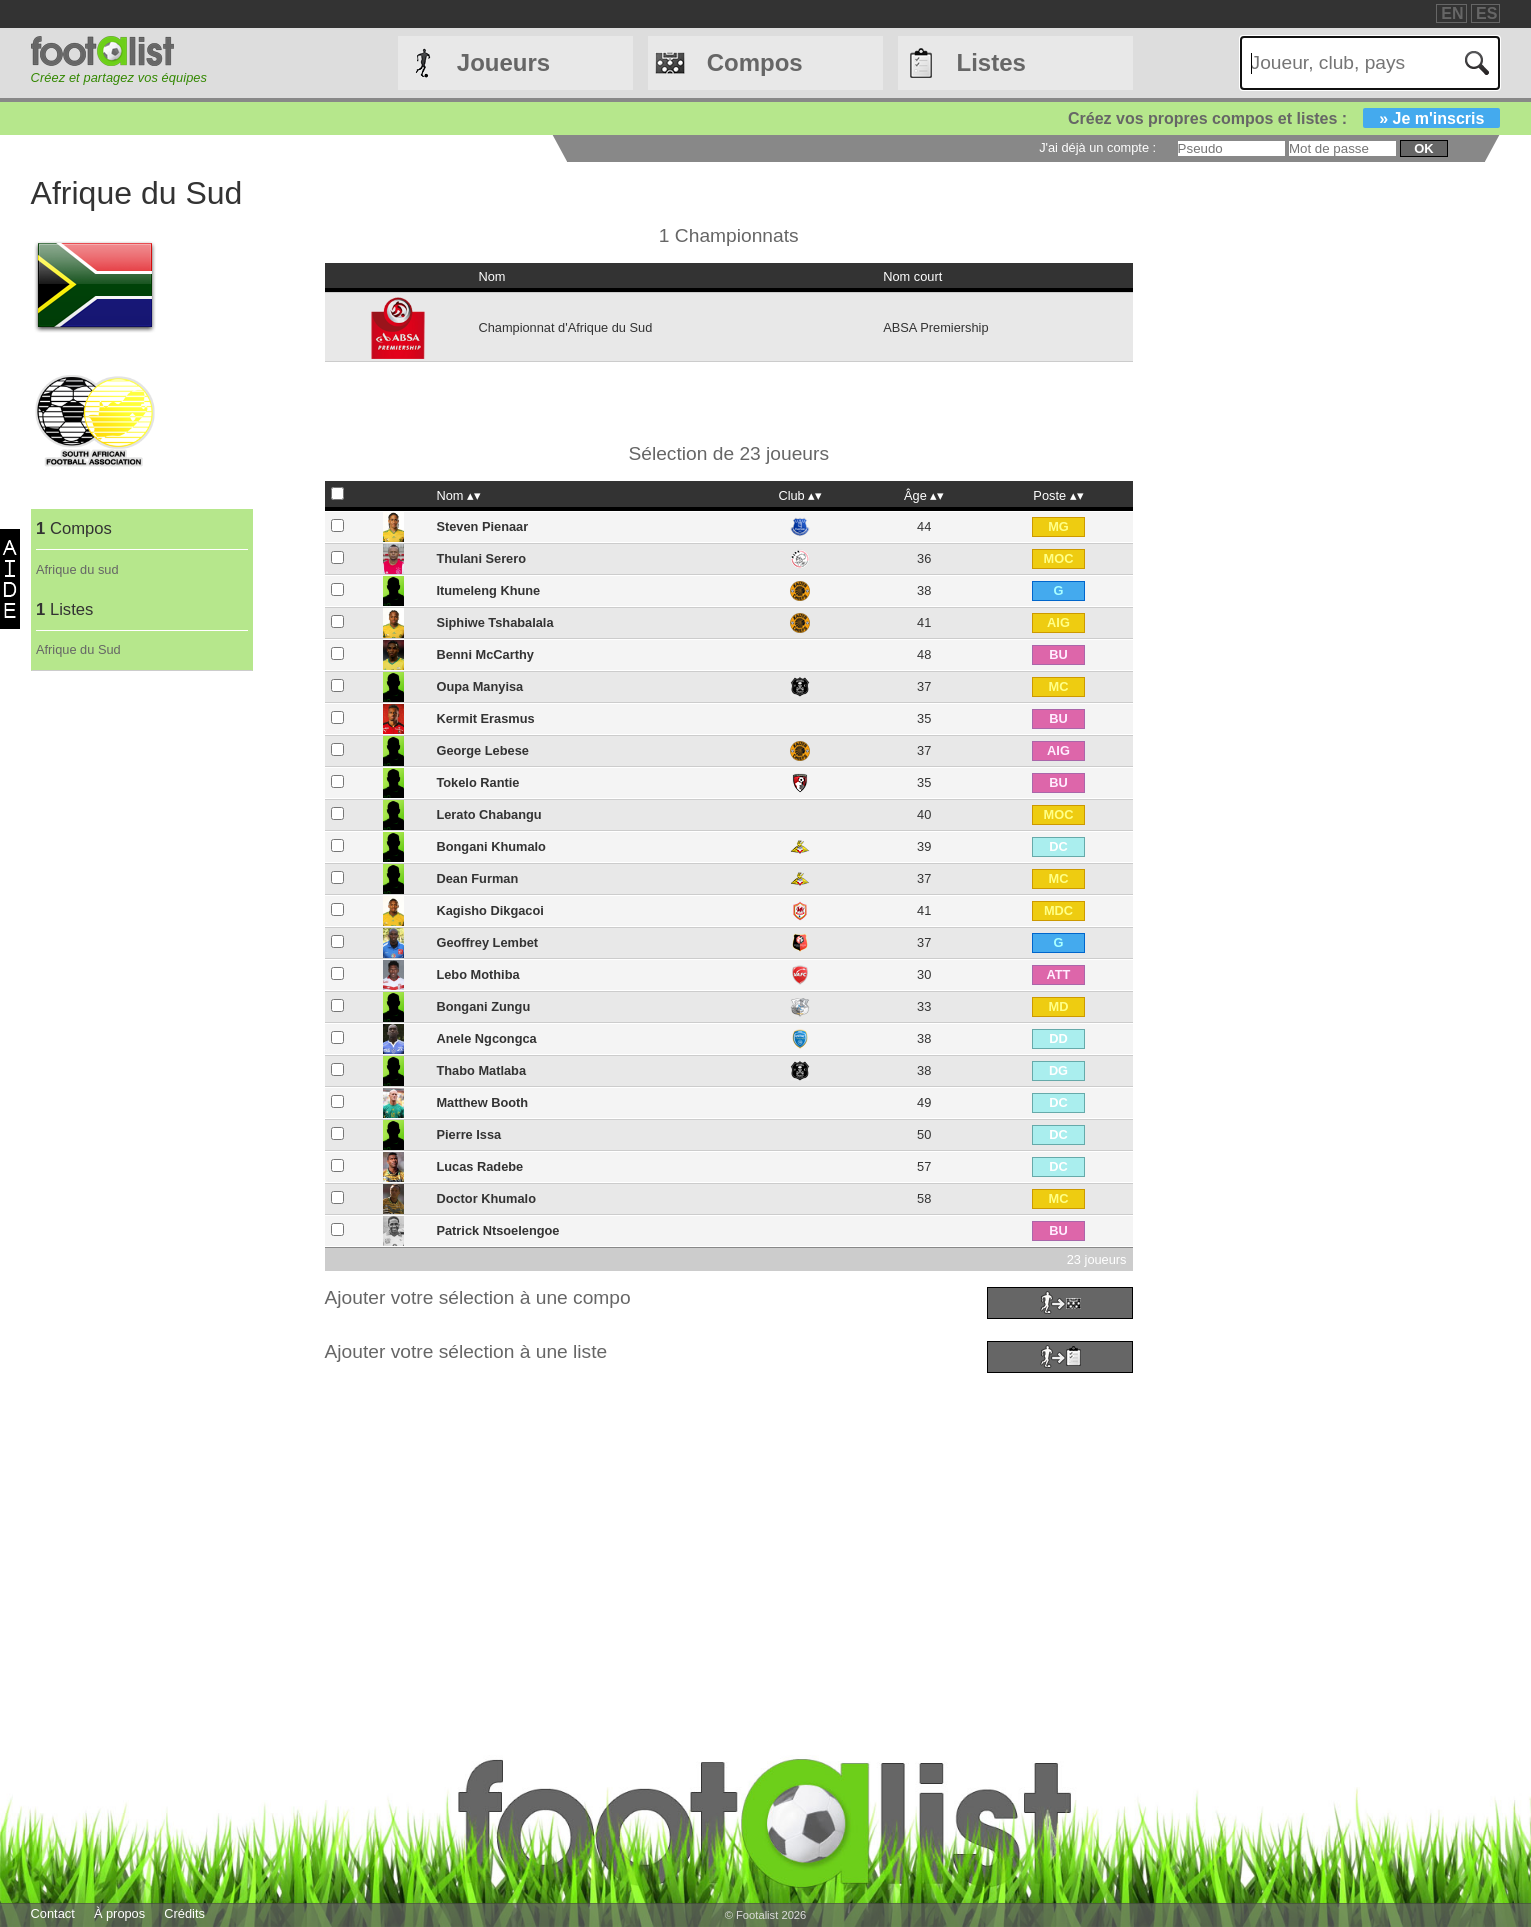 The height and width of the screenshot is (1927, 1531). What do you see at coordinates (631, 1518) in the screenshot?
I see `[Advertisement]` at bounding box center [631, 1518].